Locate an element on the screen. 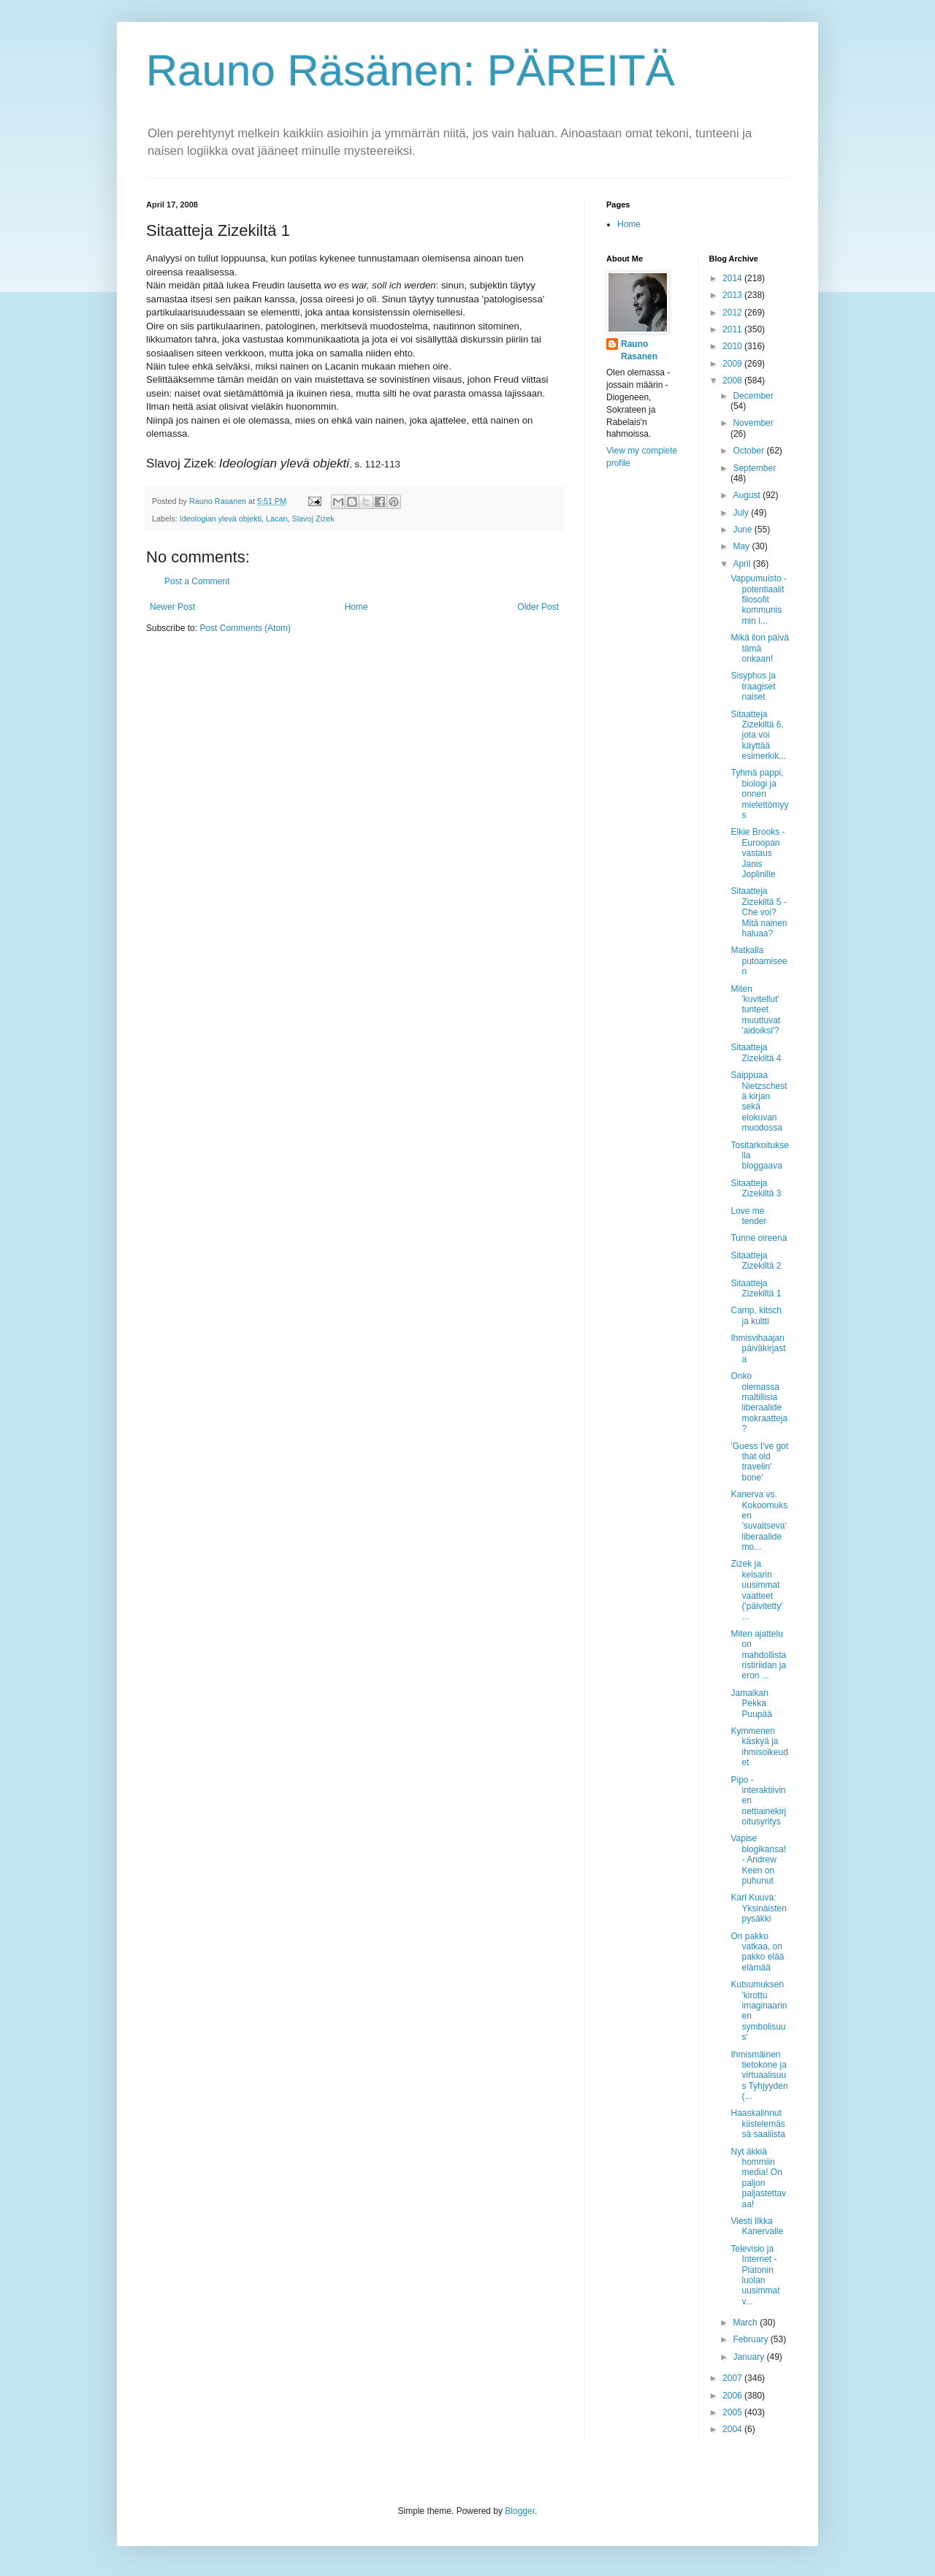 This screenshot has height=2576, width=935. 2012 is located at coordinates (733, 312).